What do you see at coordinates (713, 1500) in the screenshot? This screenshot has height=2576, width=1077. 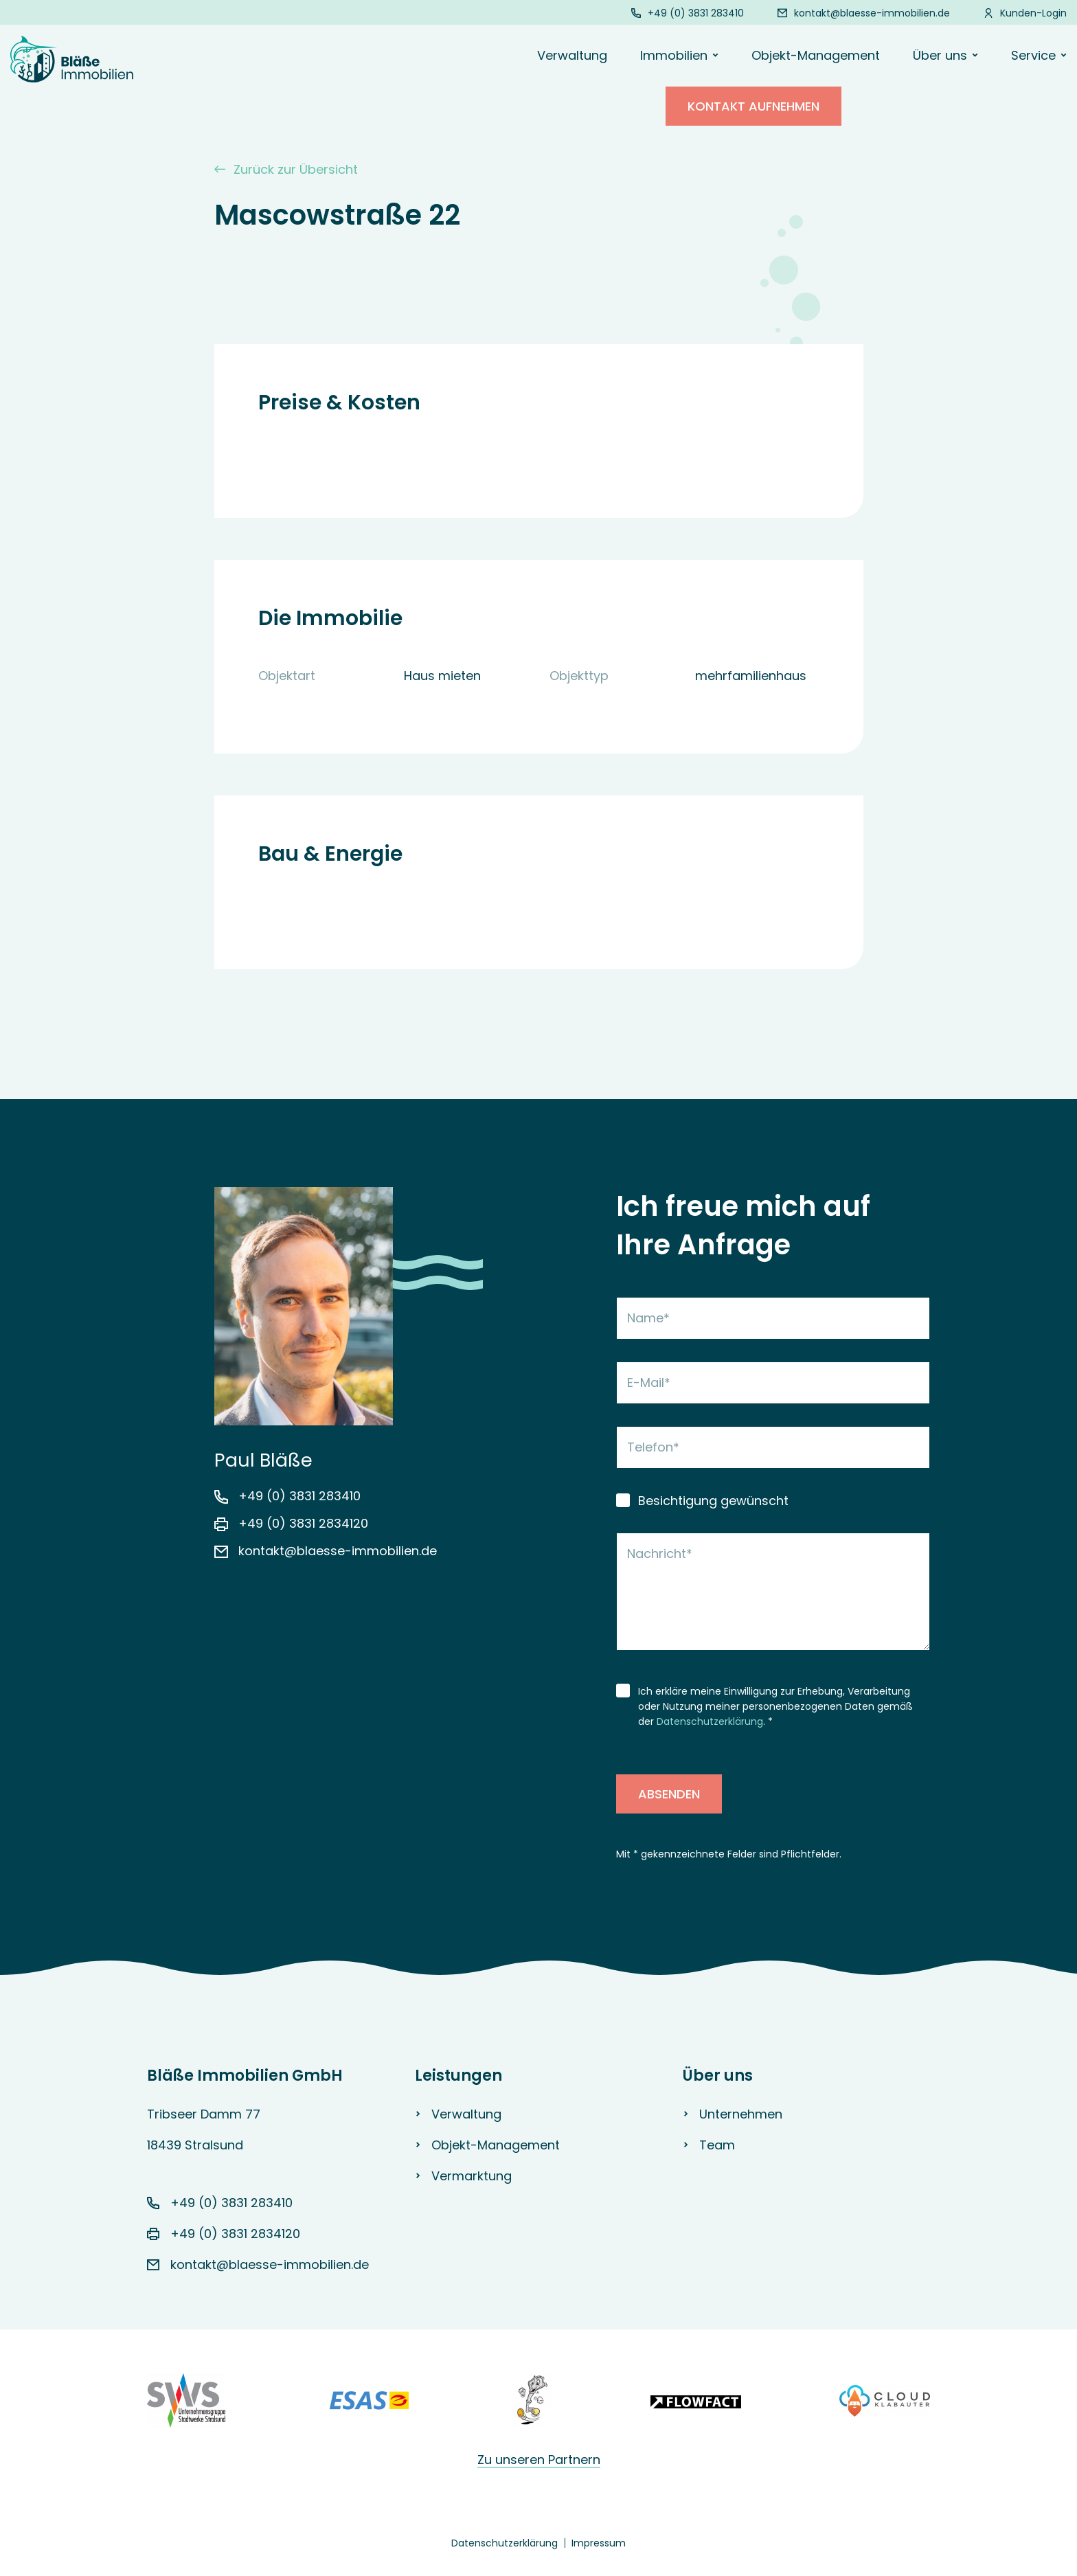 I see `Besichtigung gewünscht` at bounding box center [713, 1500].